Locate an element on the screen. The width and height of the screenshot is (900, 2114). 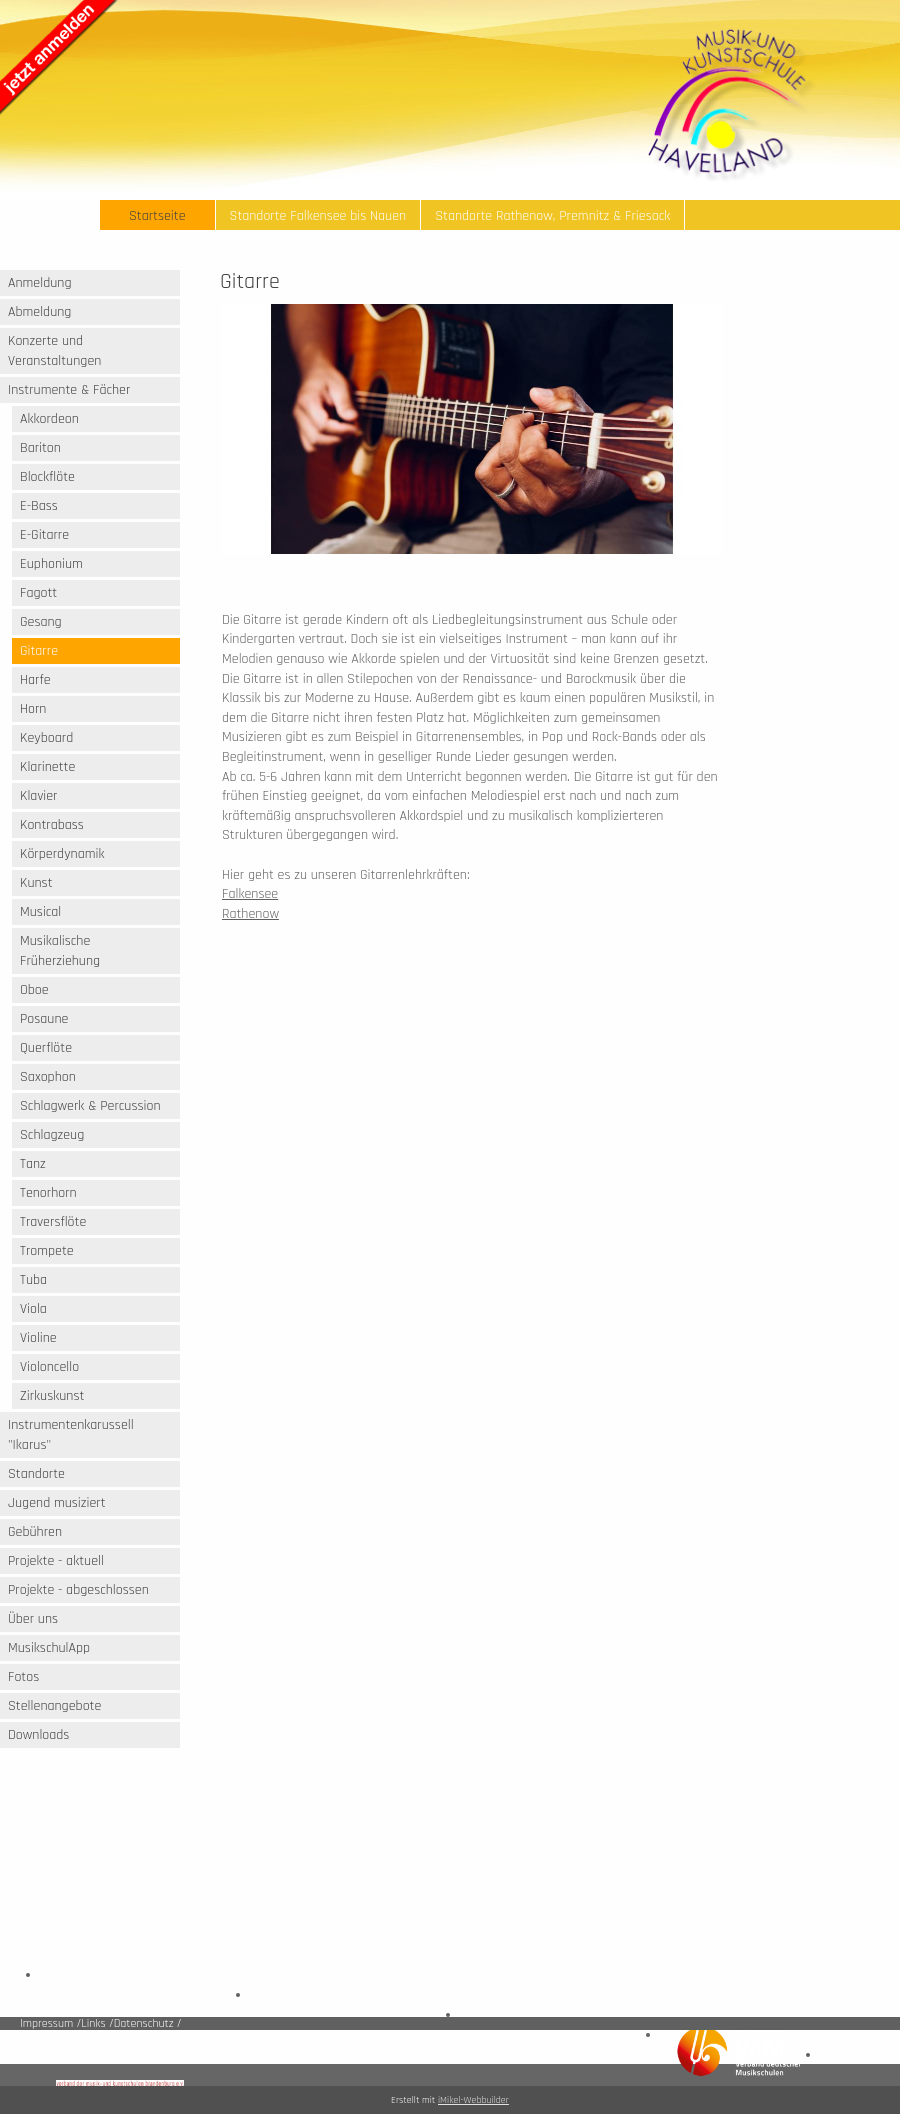
Tuba is located at coordinates (33, 1280).